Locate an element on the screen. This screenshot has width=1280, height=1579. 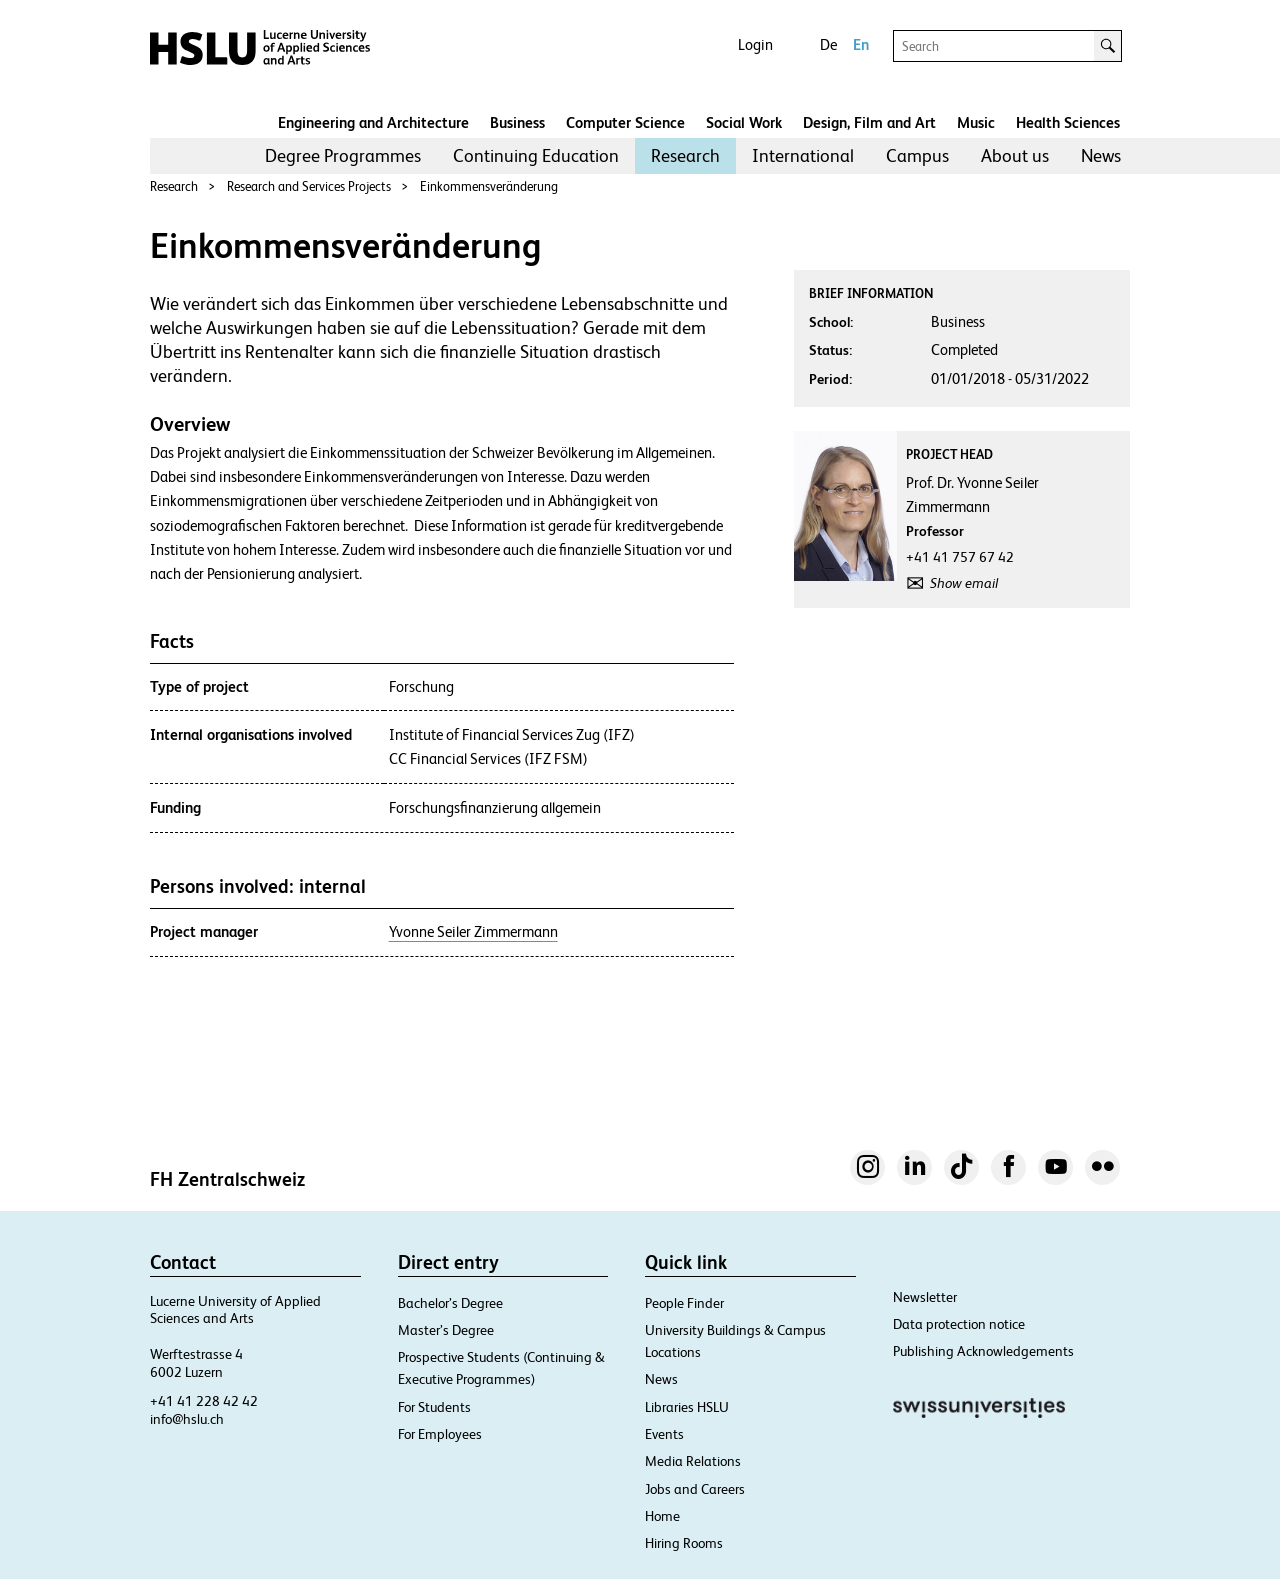
Home is located at coordinates (662, 1516).